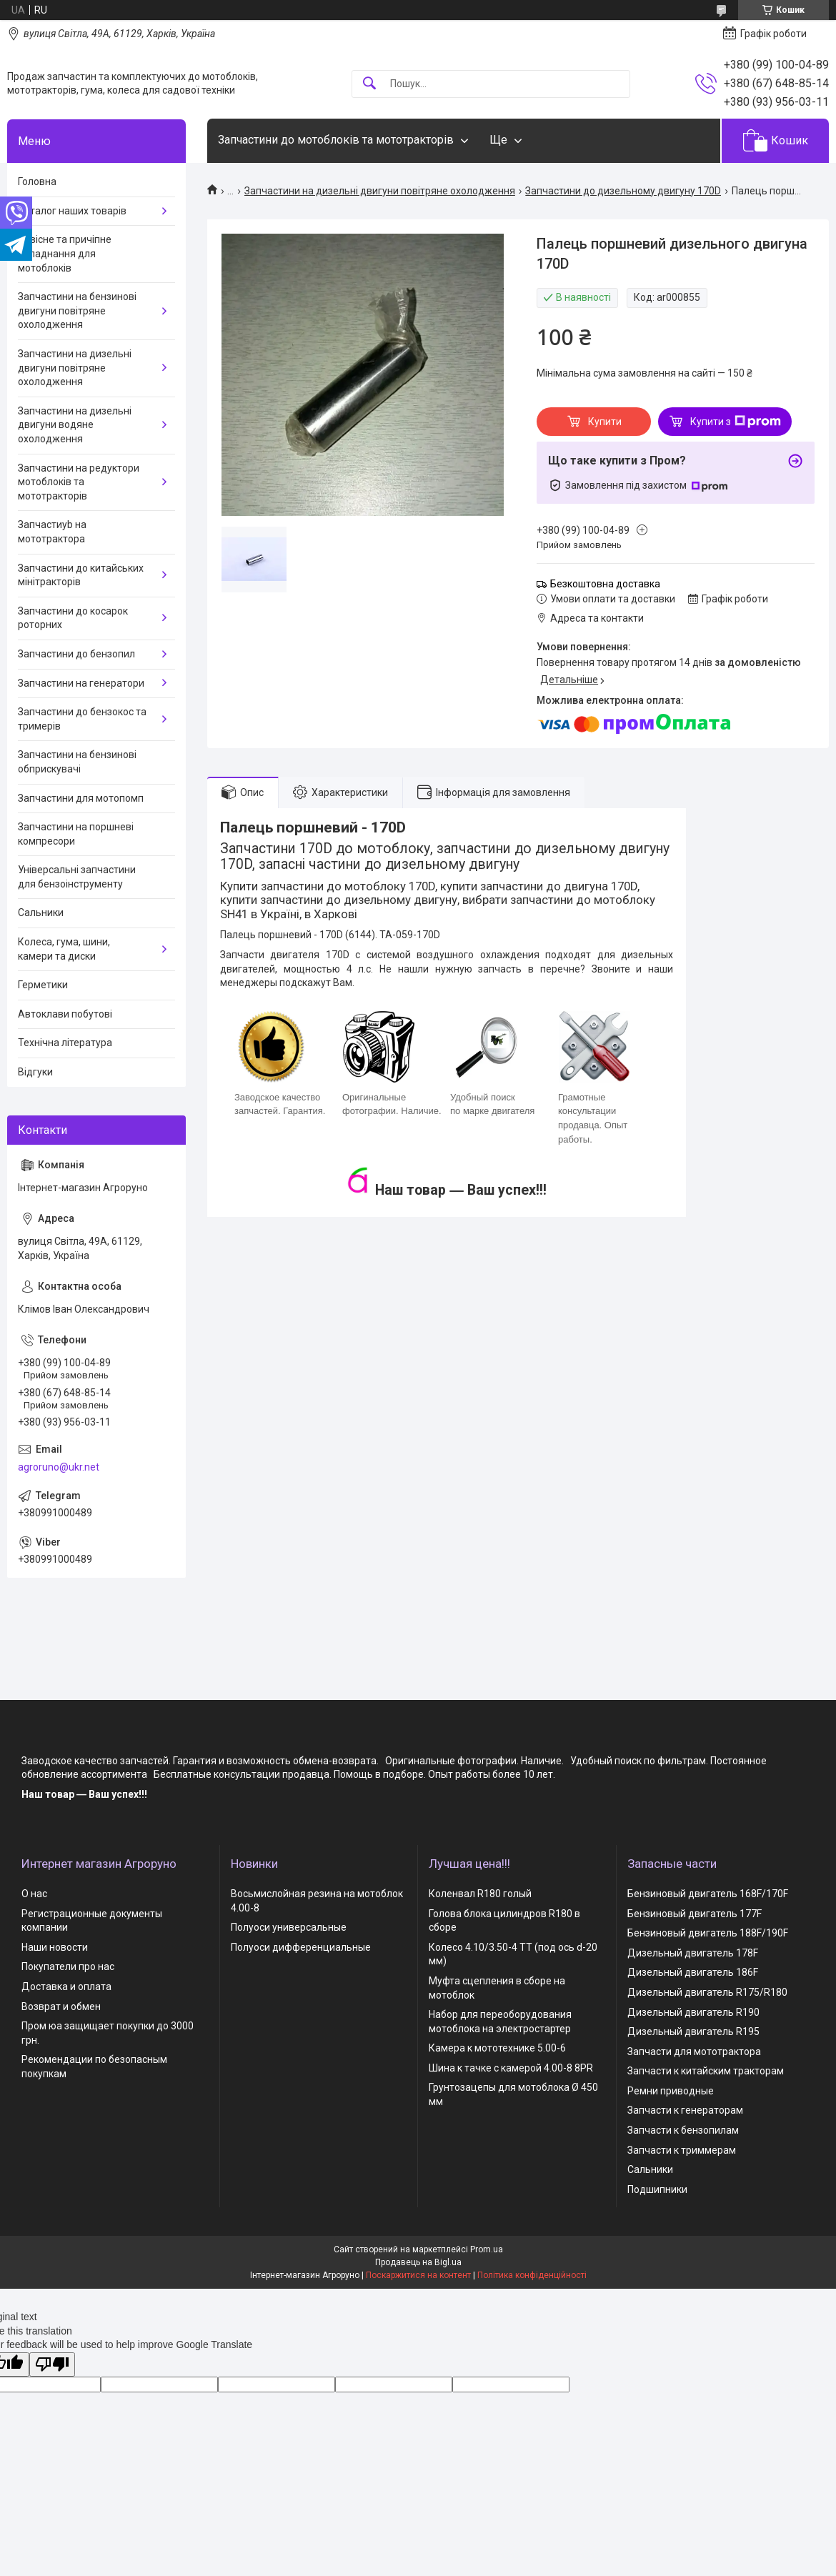 The height and width of the screenshot is (2576, 836). Describe the element at coordinates (605, 421) in the screenshot. I see `Купити` at that location.